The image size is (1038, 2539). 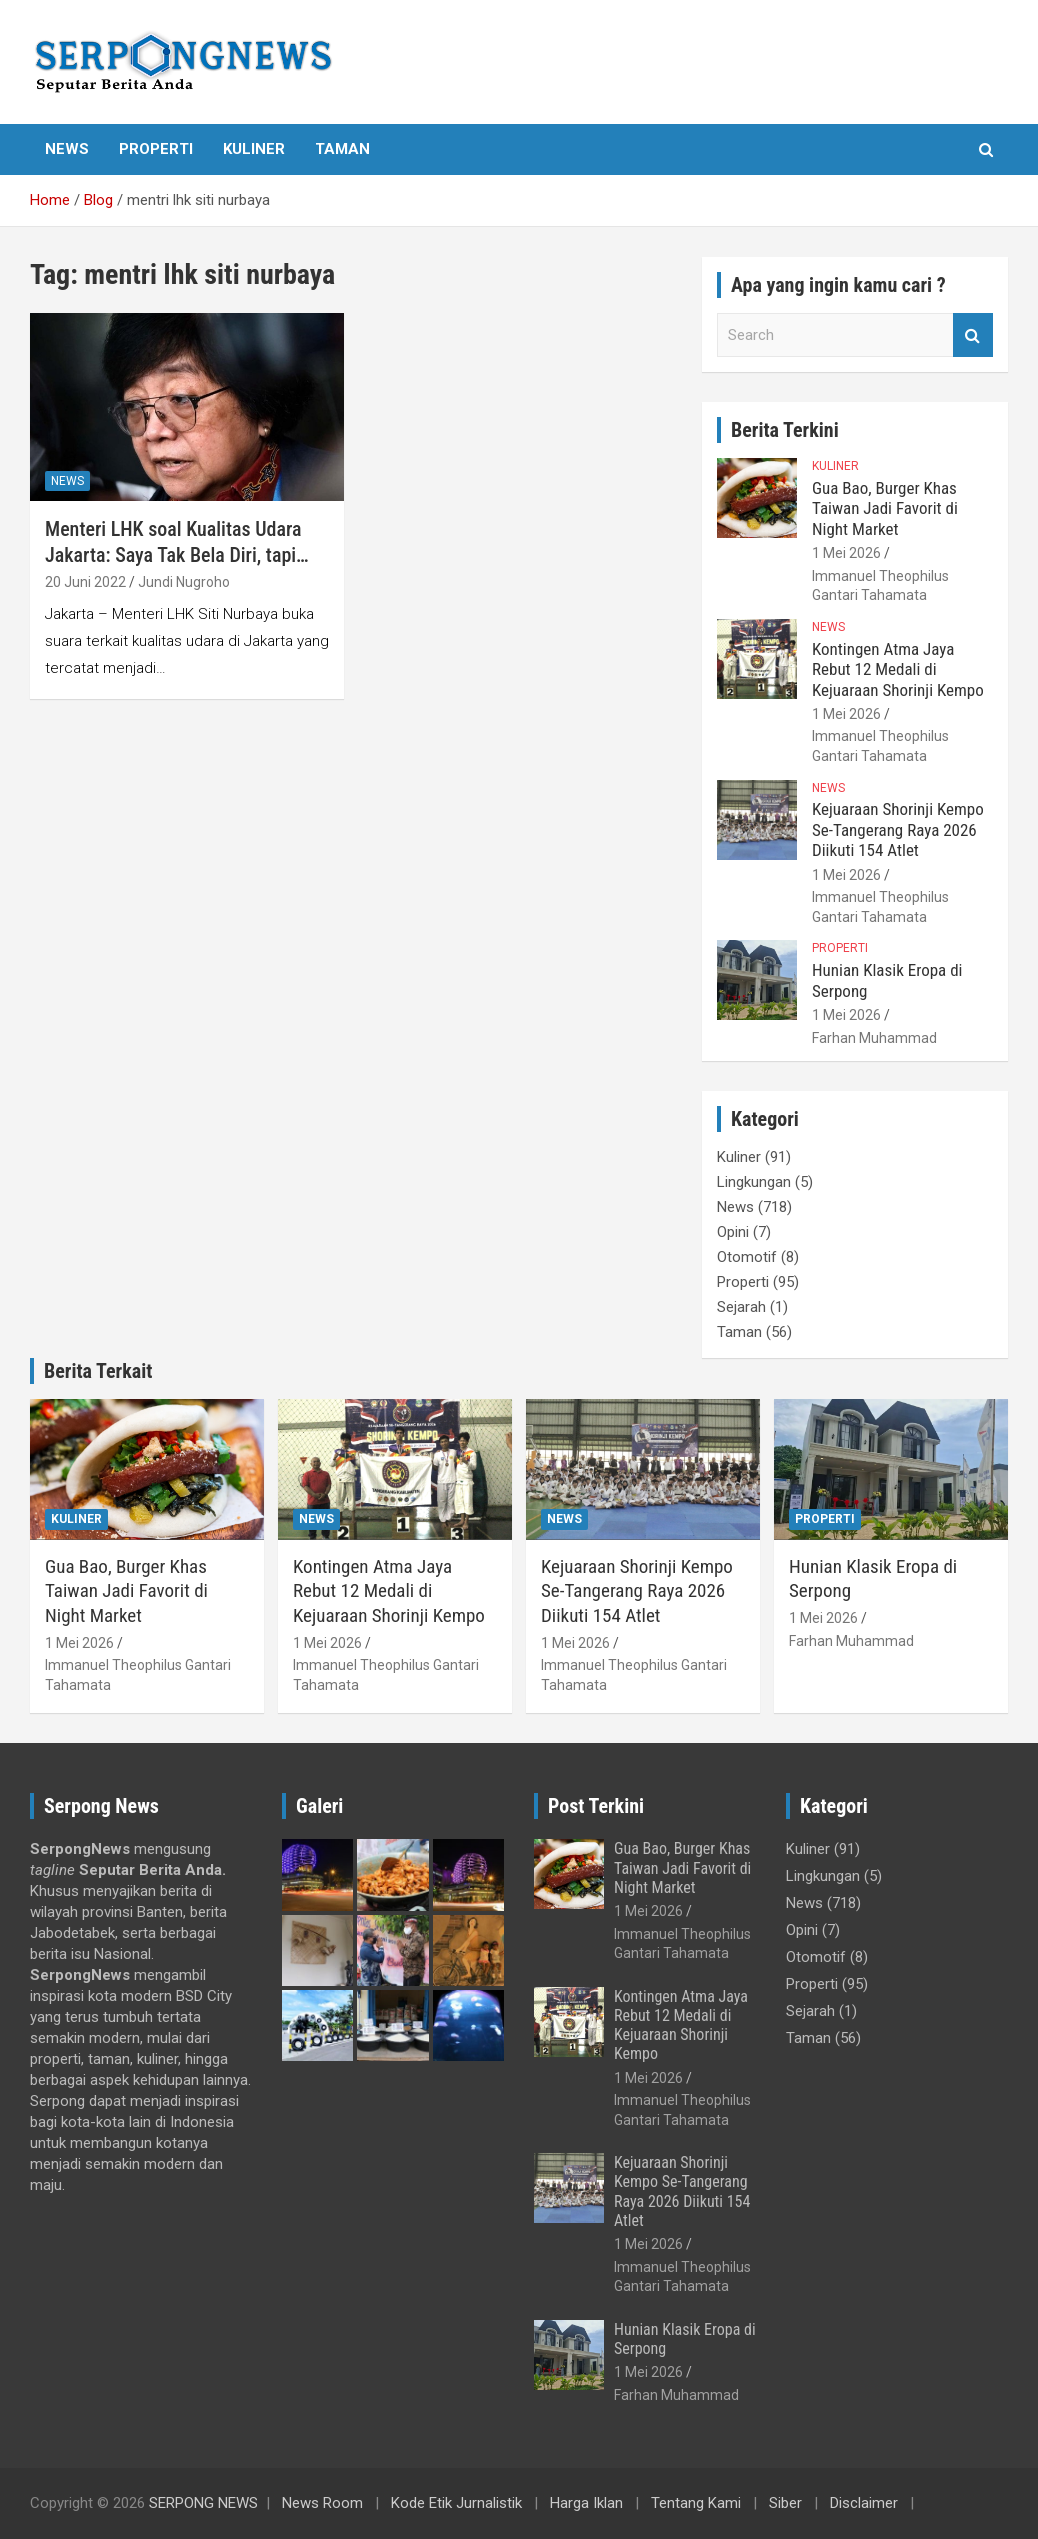 What do you see at coordinates (586, 2503) in the screenshot?
I see `Harga Iklan` at bounding box center [586, 2503].